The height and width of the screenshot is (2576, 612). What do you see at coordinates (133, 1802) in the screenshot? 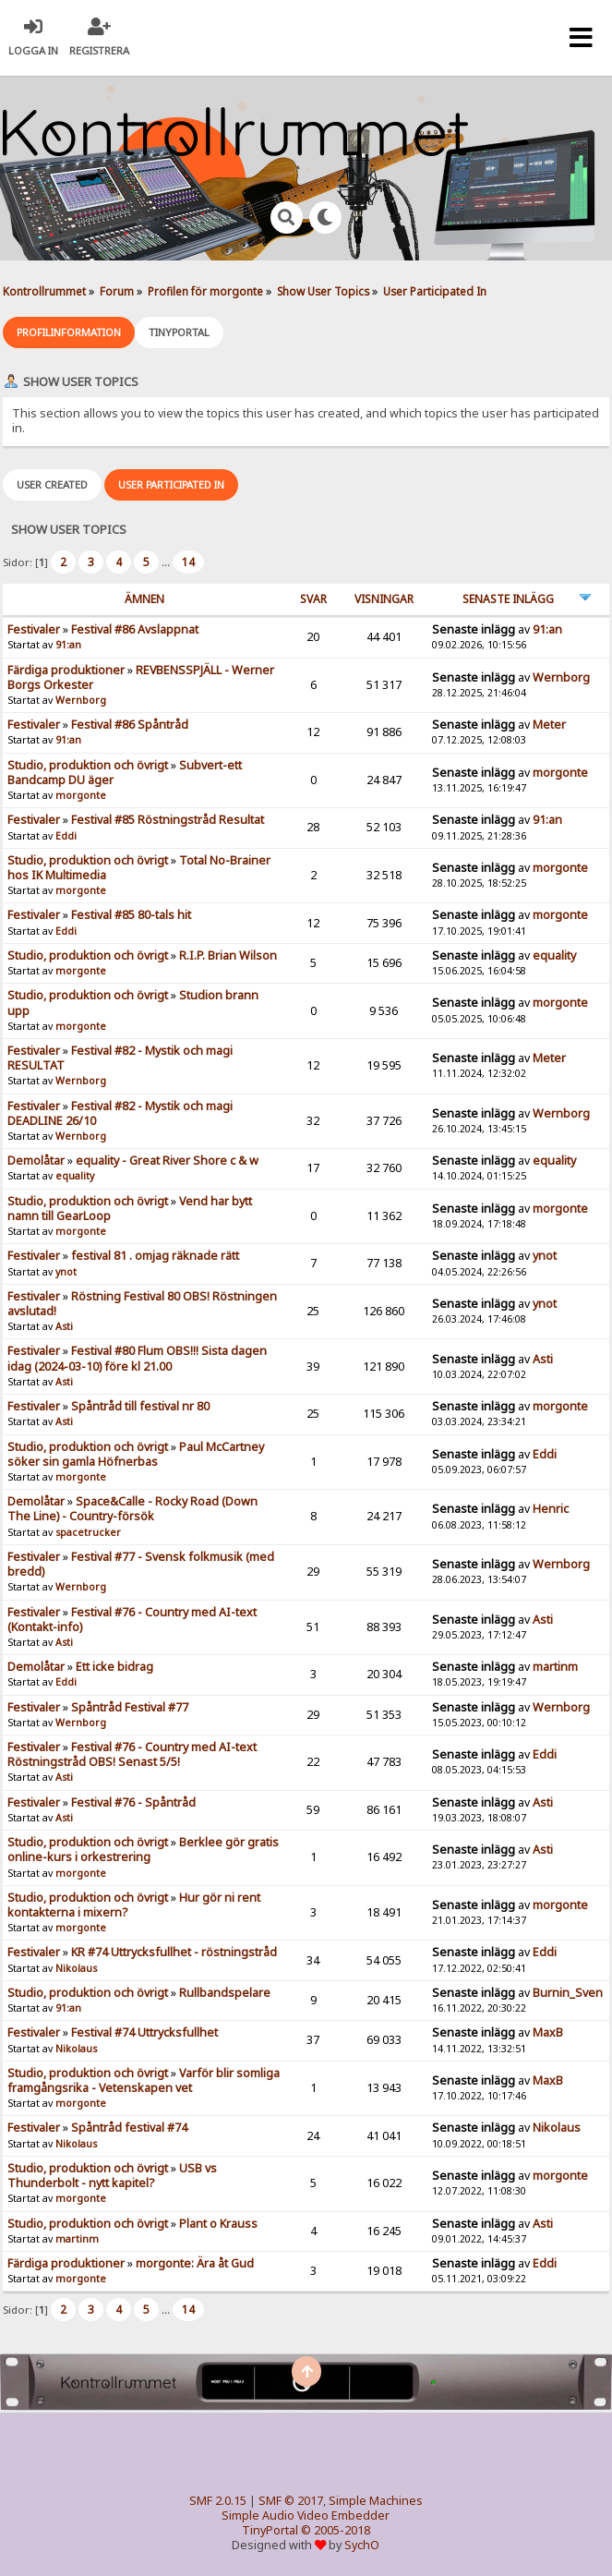
I see `Festival #76 - Spåntråd` at bounding box center [133, 1802].